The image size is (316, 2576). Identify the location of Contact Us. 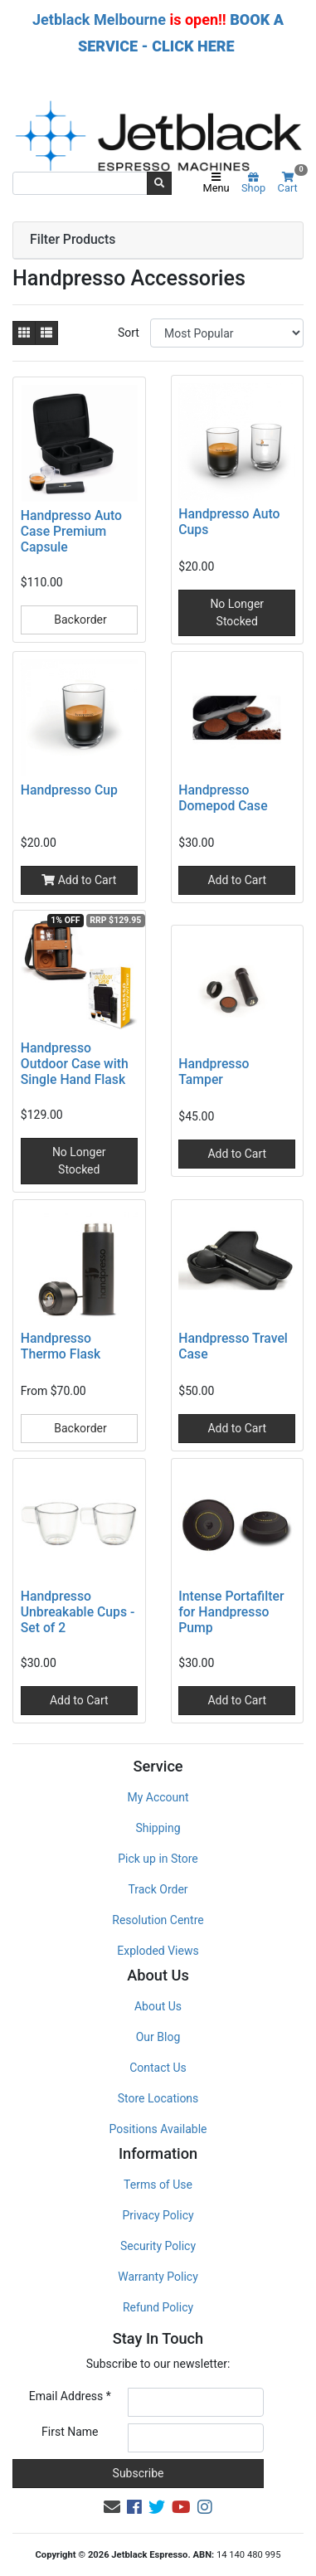
(158, 2067).